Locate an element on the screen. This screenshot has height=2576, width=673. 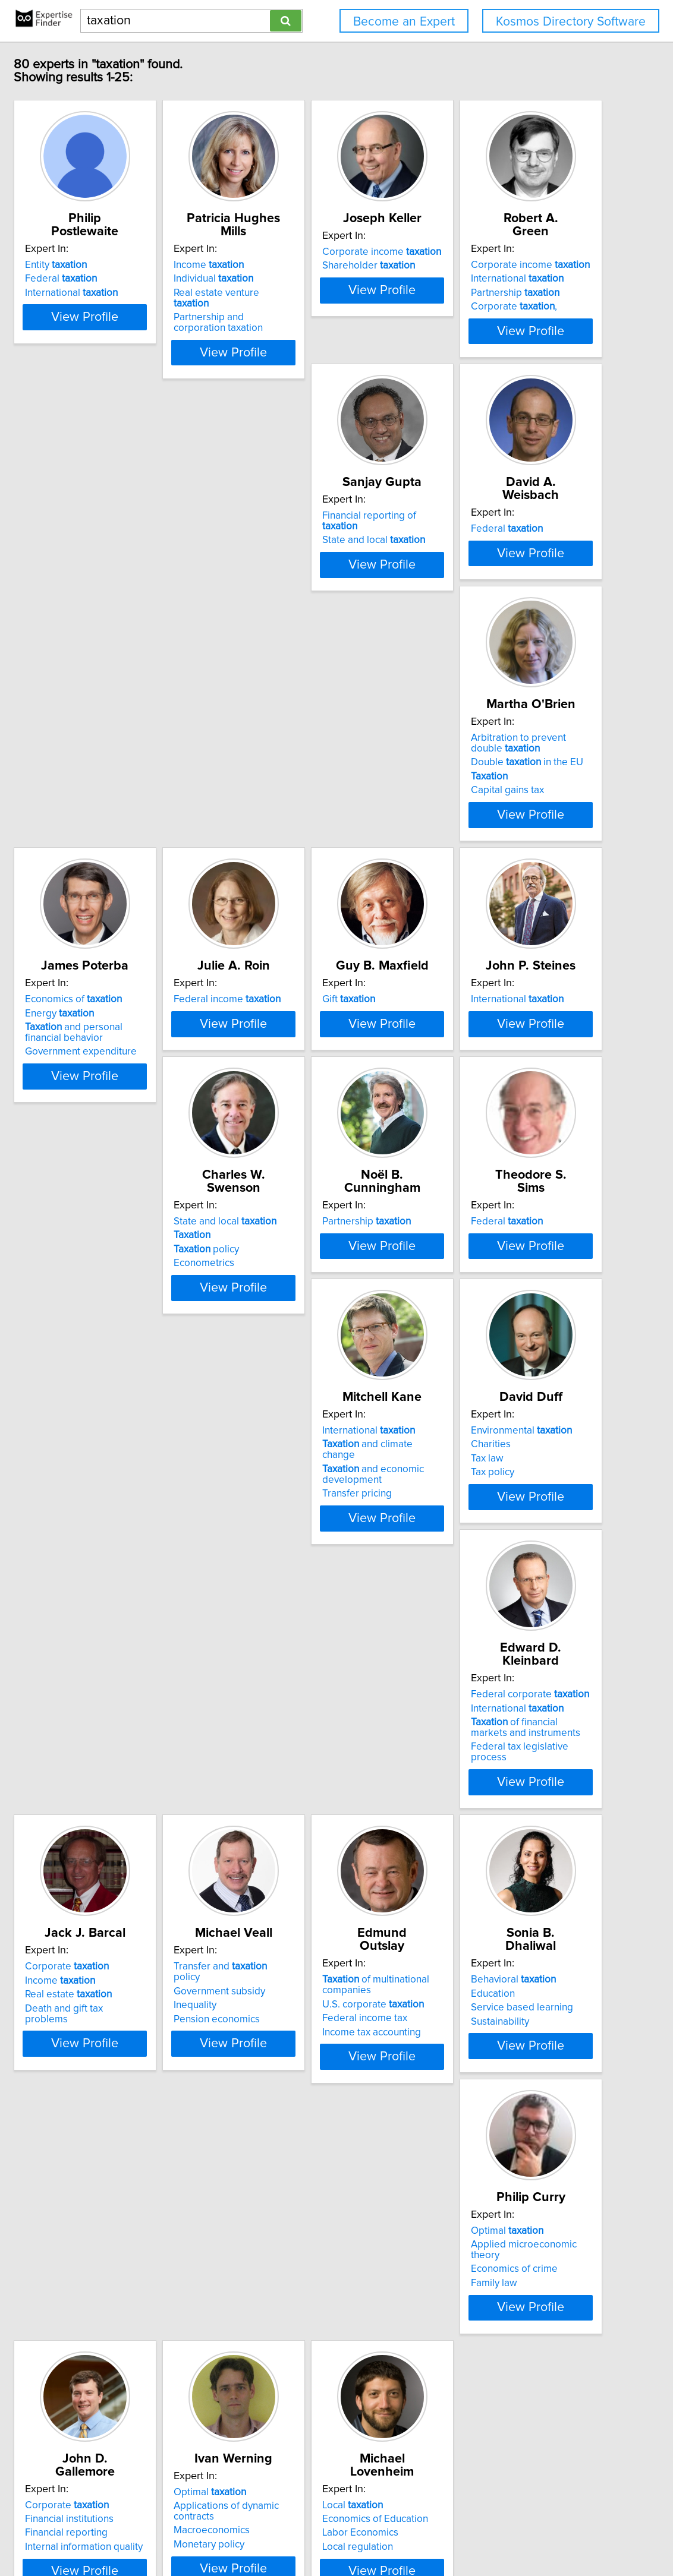
Double in the EU is located at coordinates (136, 799).